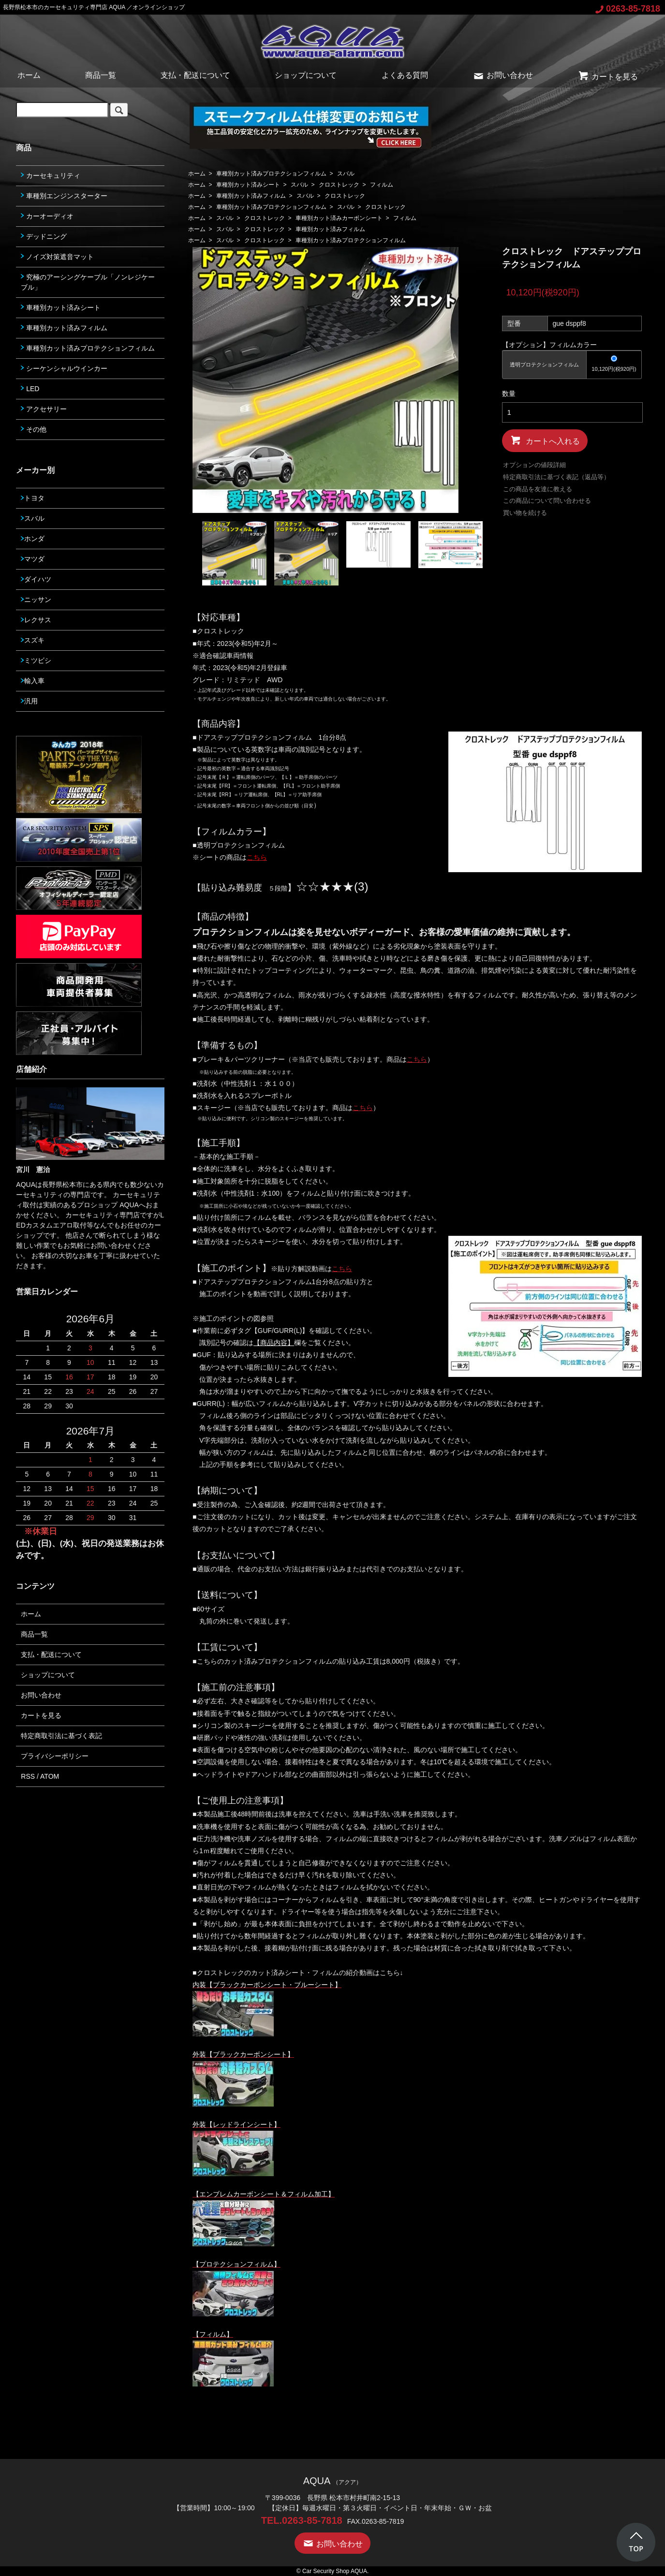  What do you see at coordinates (47, 216) in the screenshot?
I see `カーオーディオ` at bounding box center [47, 216].